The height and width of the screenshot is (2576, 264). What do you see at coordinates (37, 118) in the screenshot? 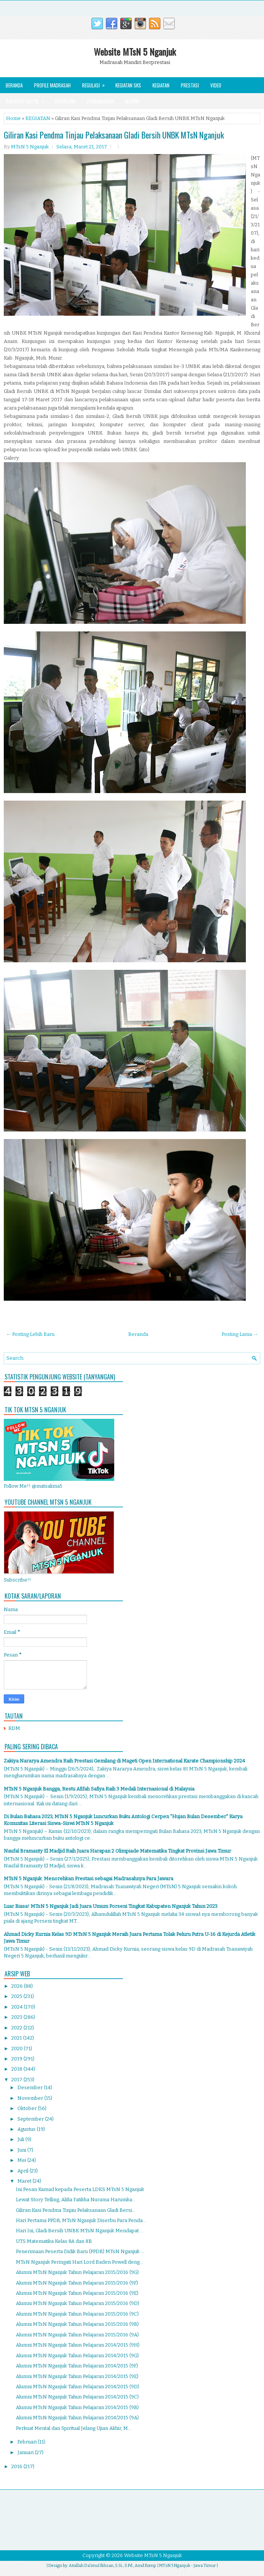
I see `KEGIATAN` at bounding box center [37, 118].